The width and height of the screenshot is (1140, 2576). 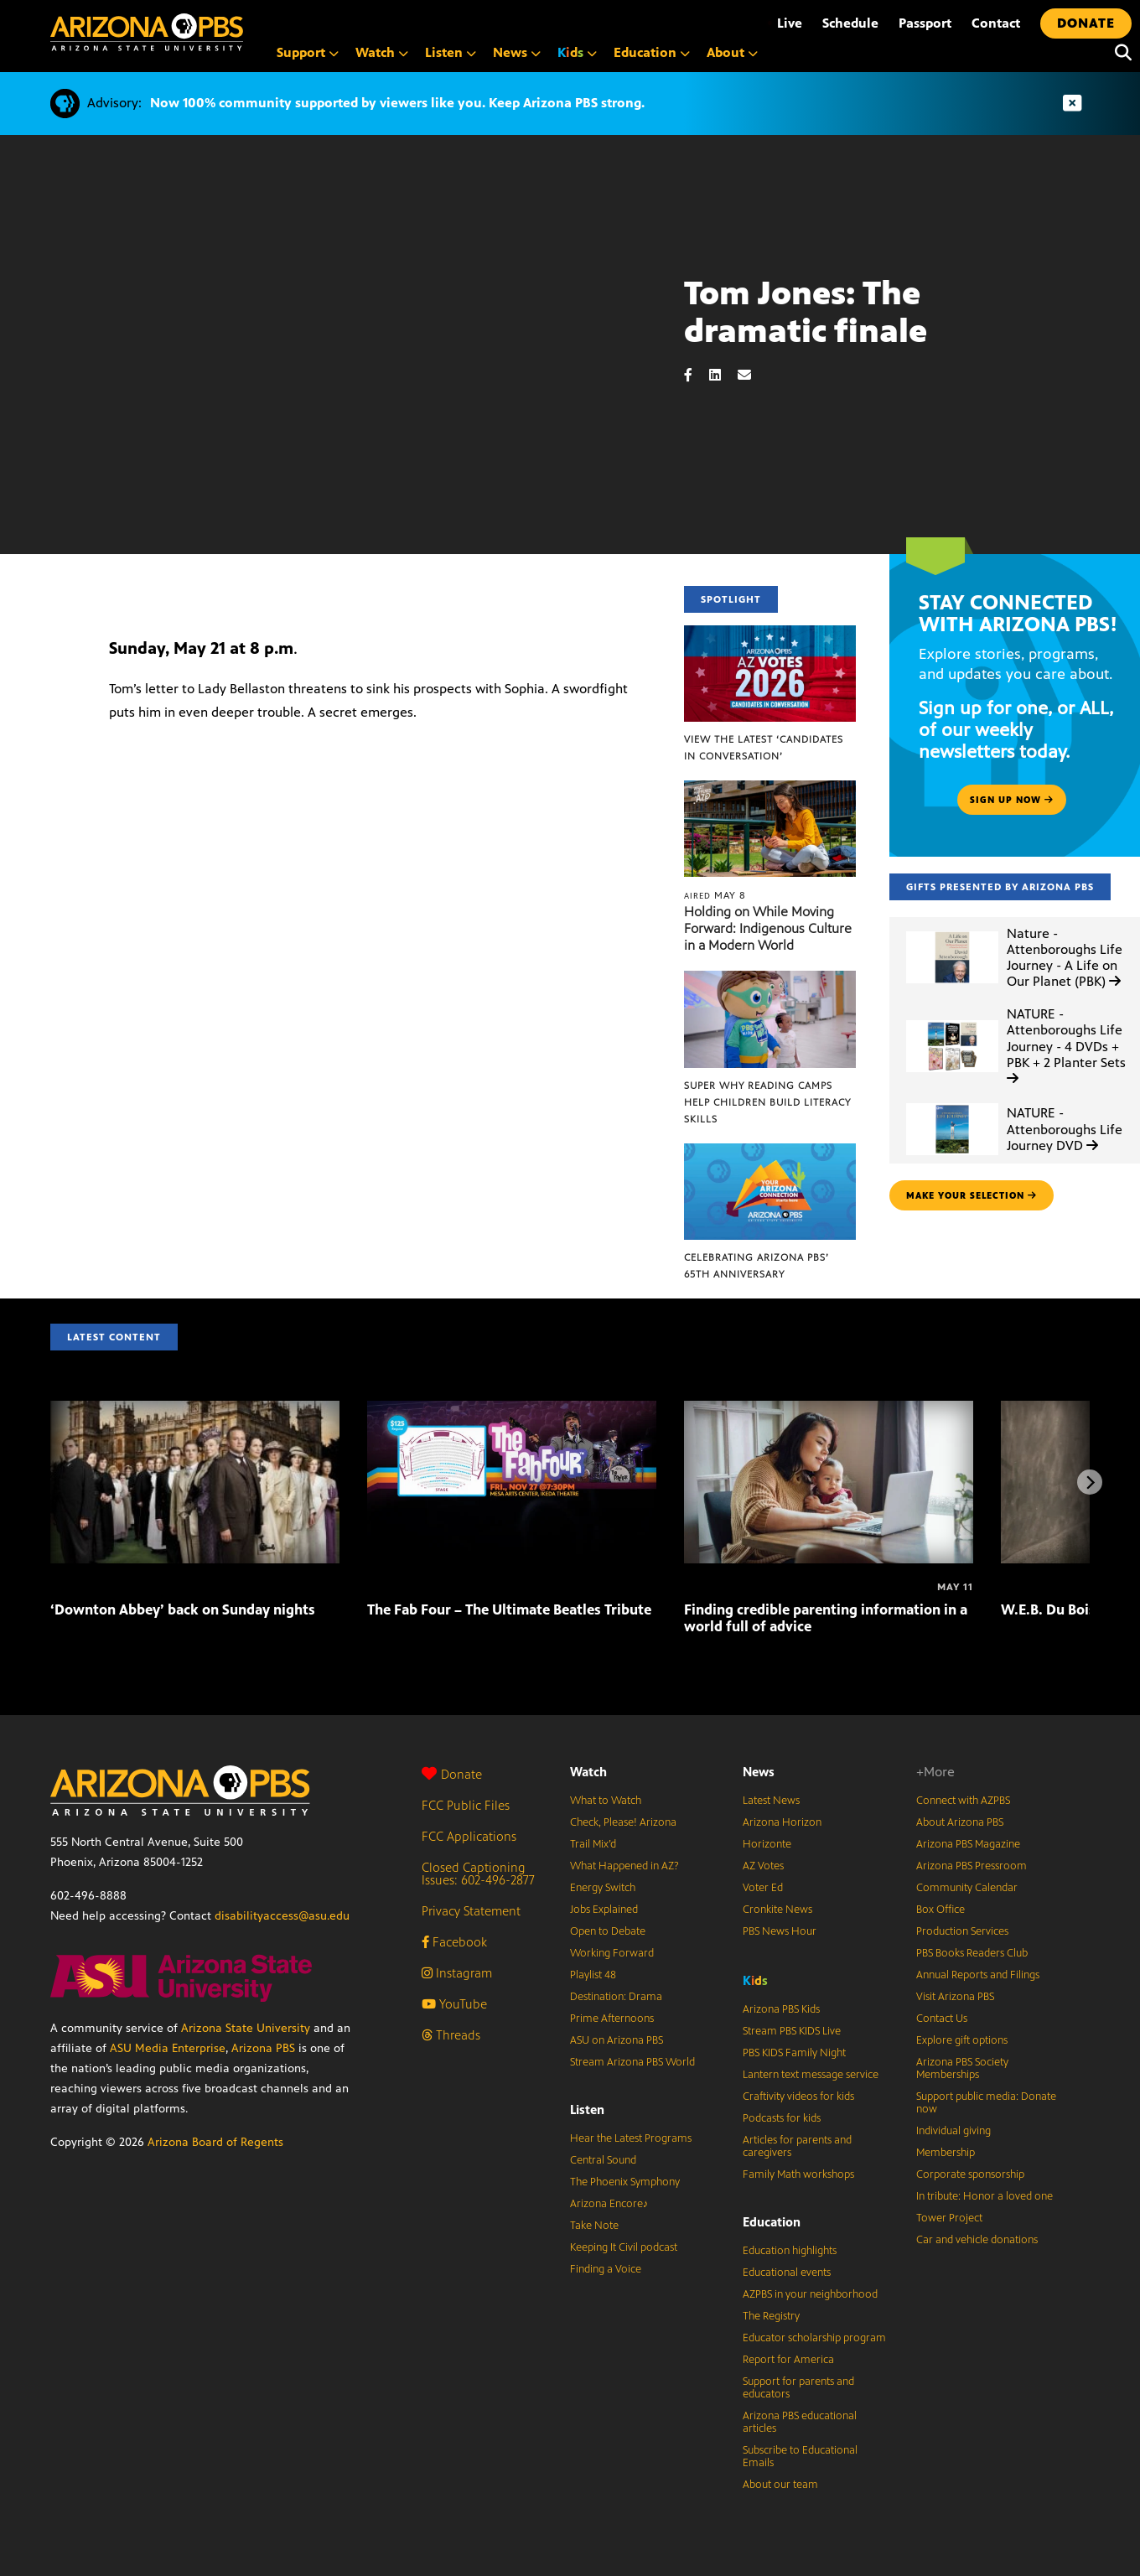 I want to click on Take Note, so click(x=594, y=2225).